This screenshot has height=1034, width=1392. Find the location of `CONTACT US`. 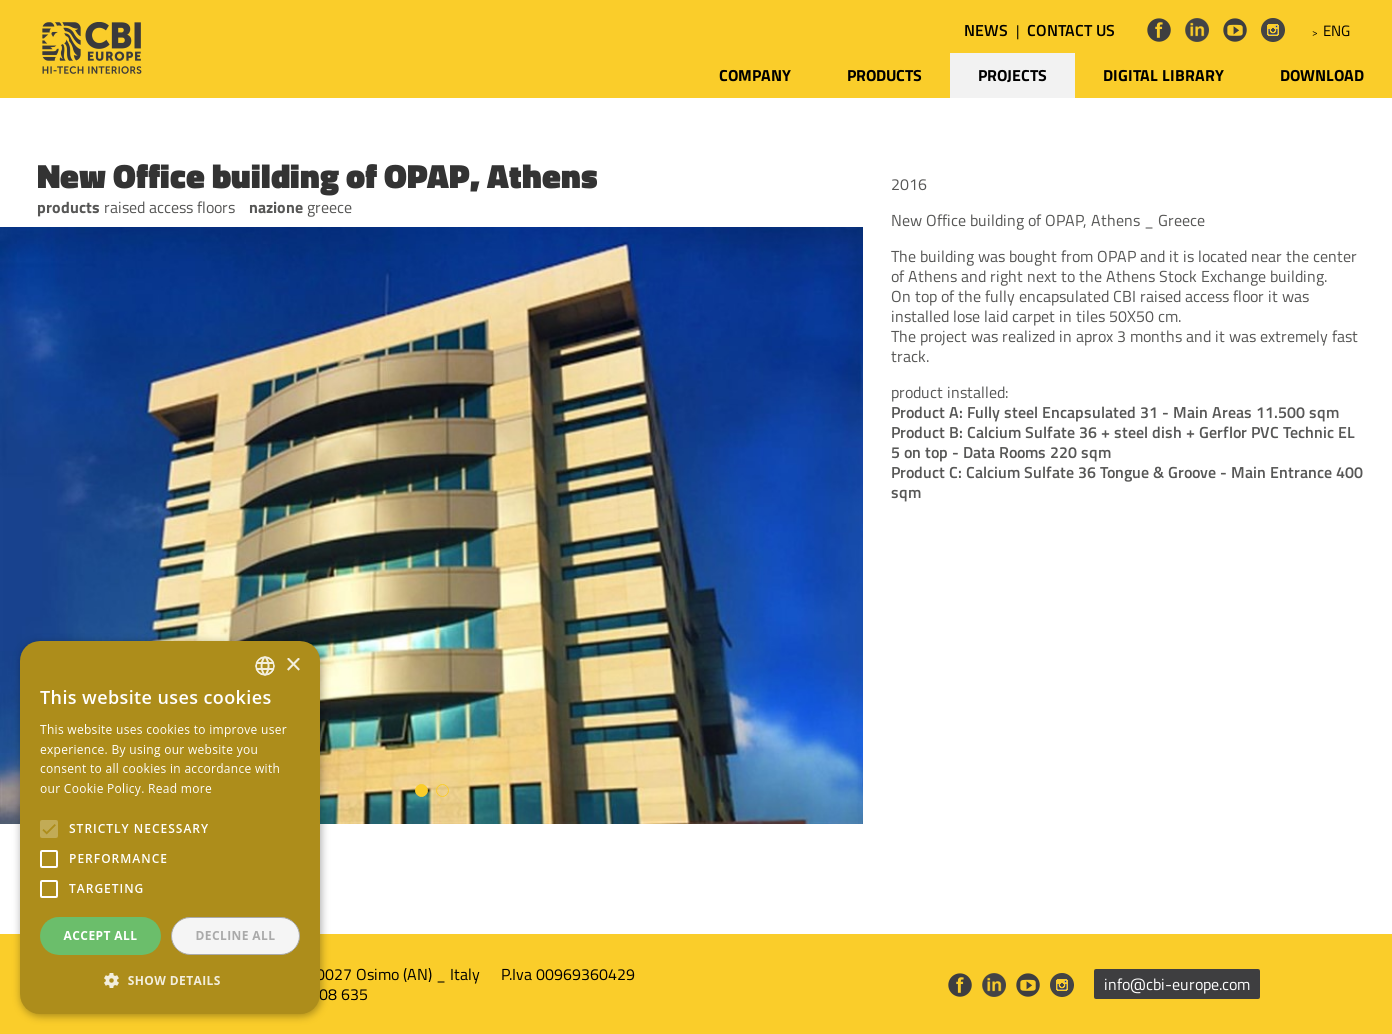

CONTACT US is located at coordinates (1071, 30).